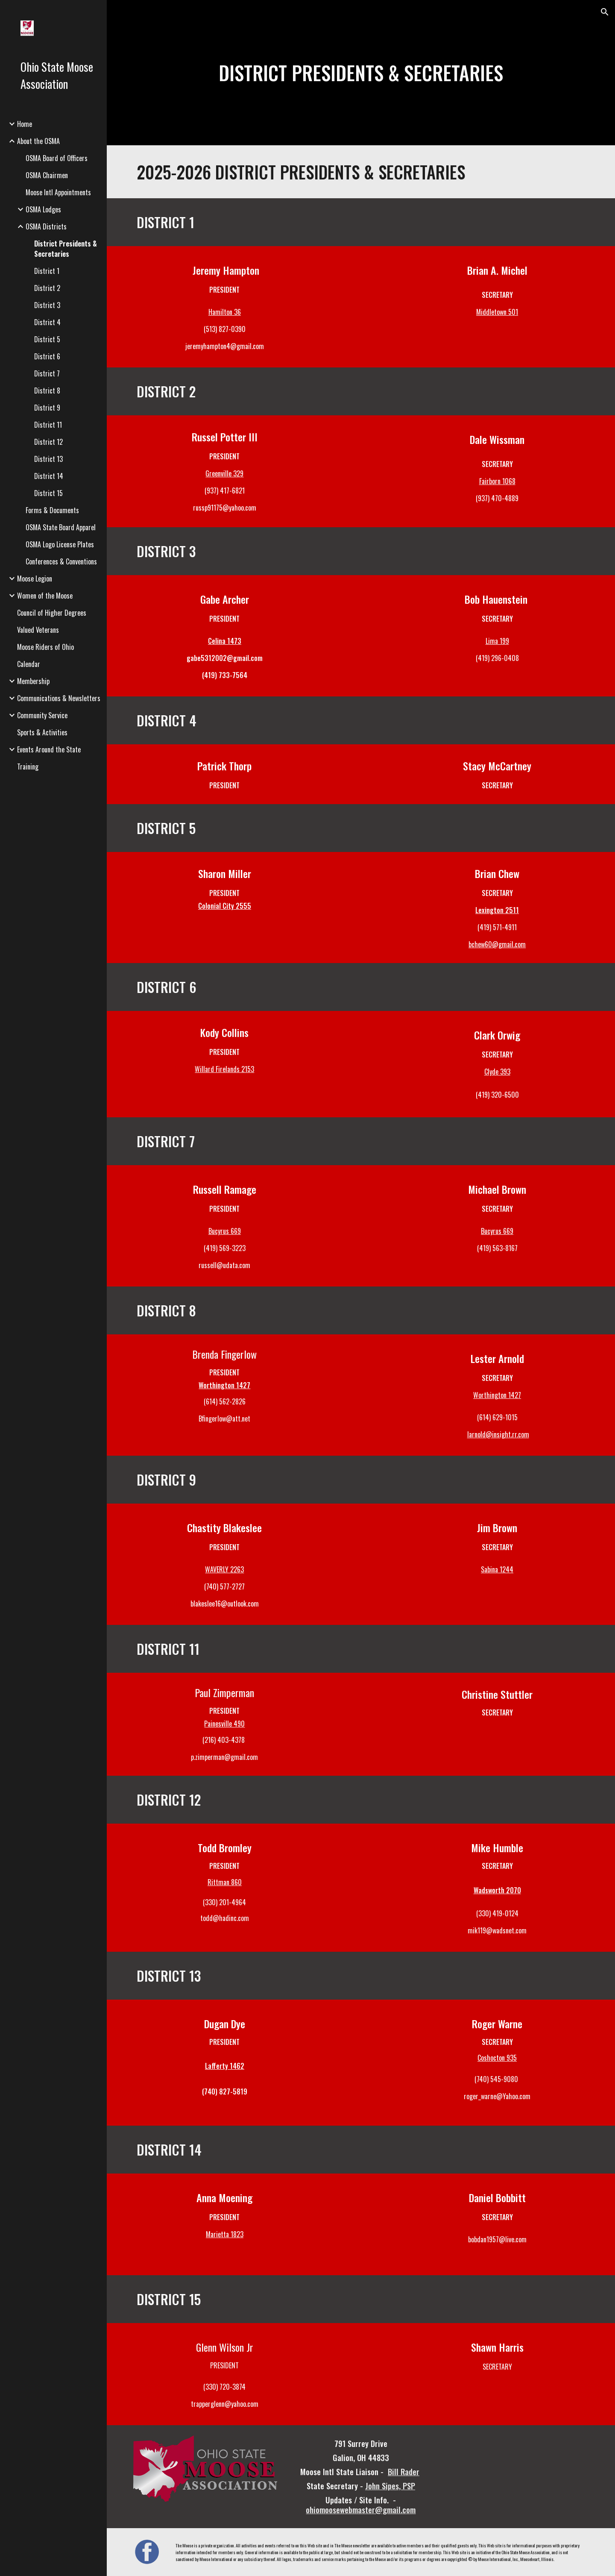 This screenshot has height=2576, width=615. What do you see at coordinates (361, 73) in the screenshot?
I see `[main]` at bounding box center [361, 73].